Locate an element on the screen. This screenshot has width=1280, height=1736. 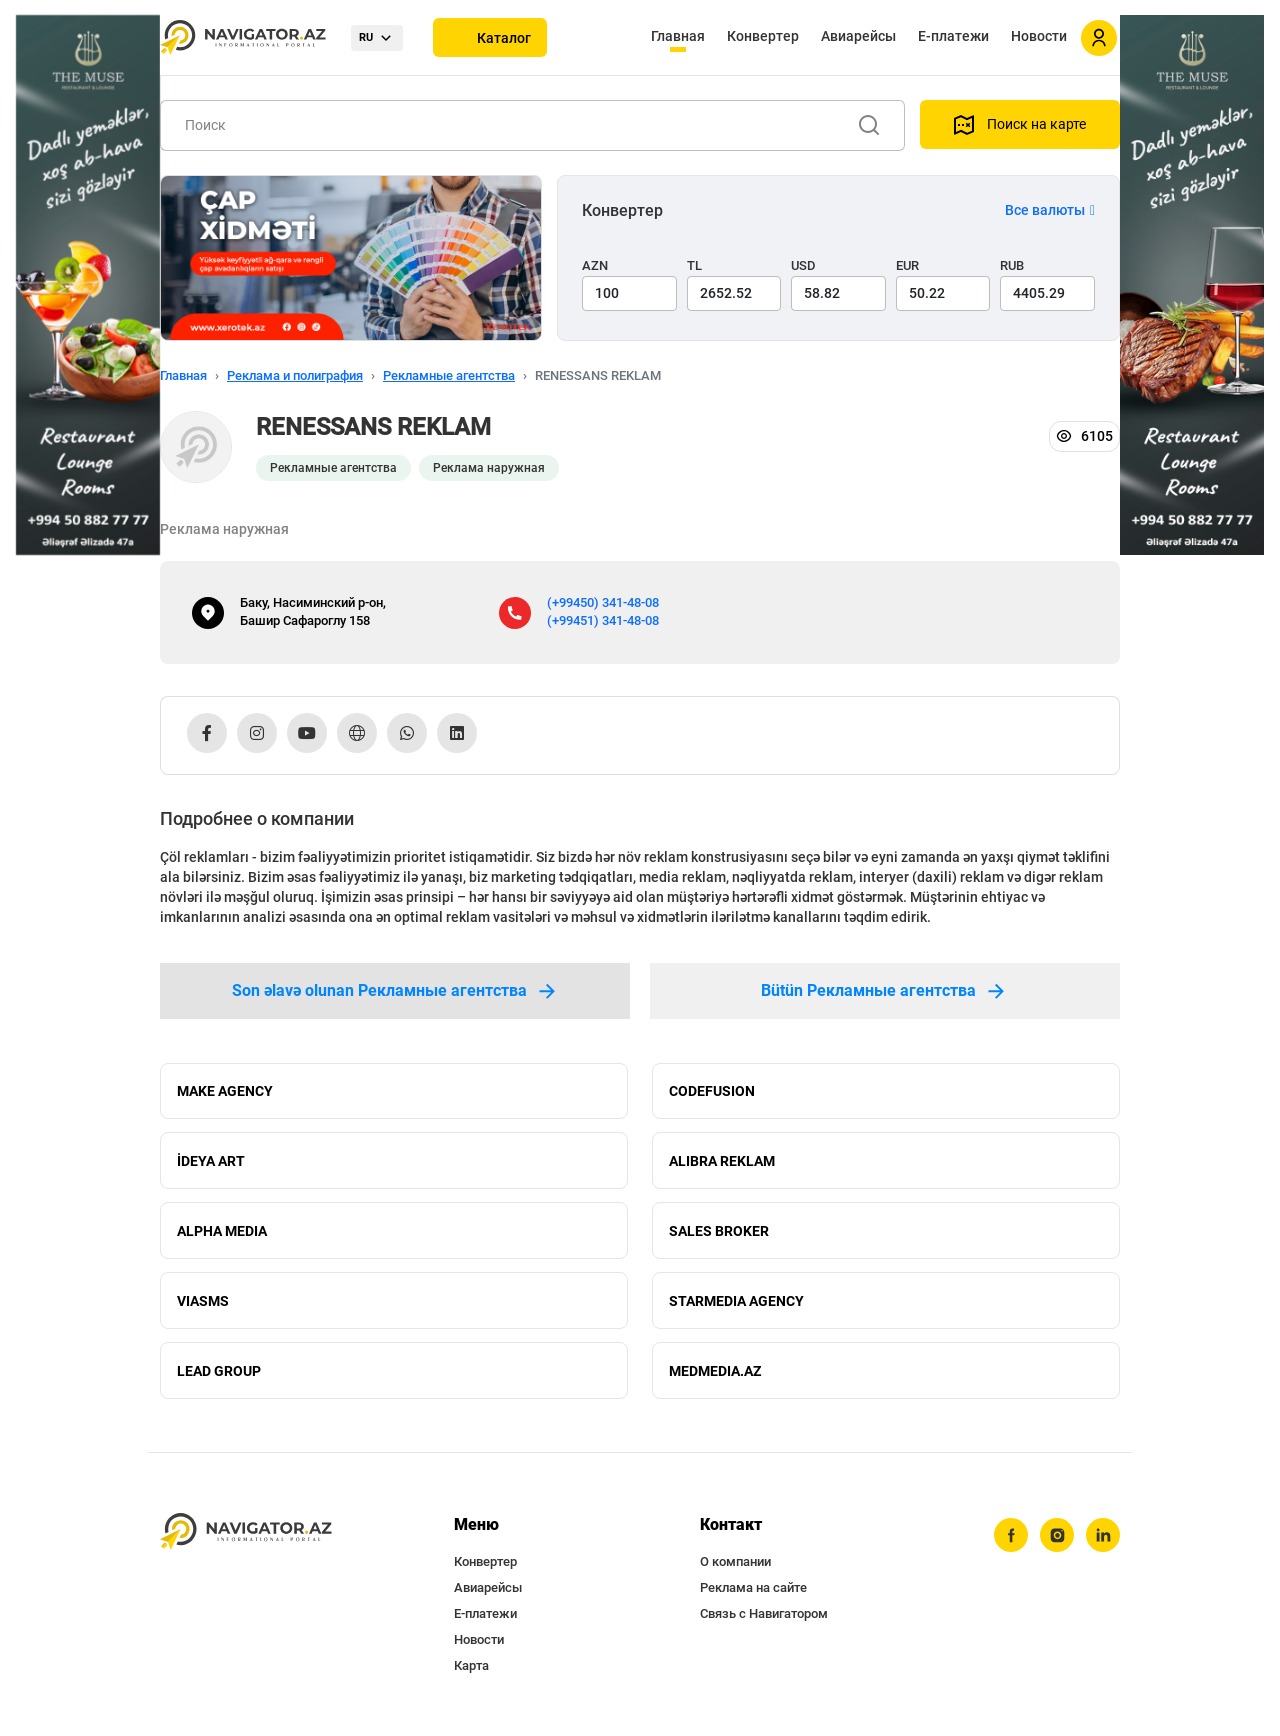
MAKE AGENCY is located at coordinates (225, 1091).